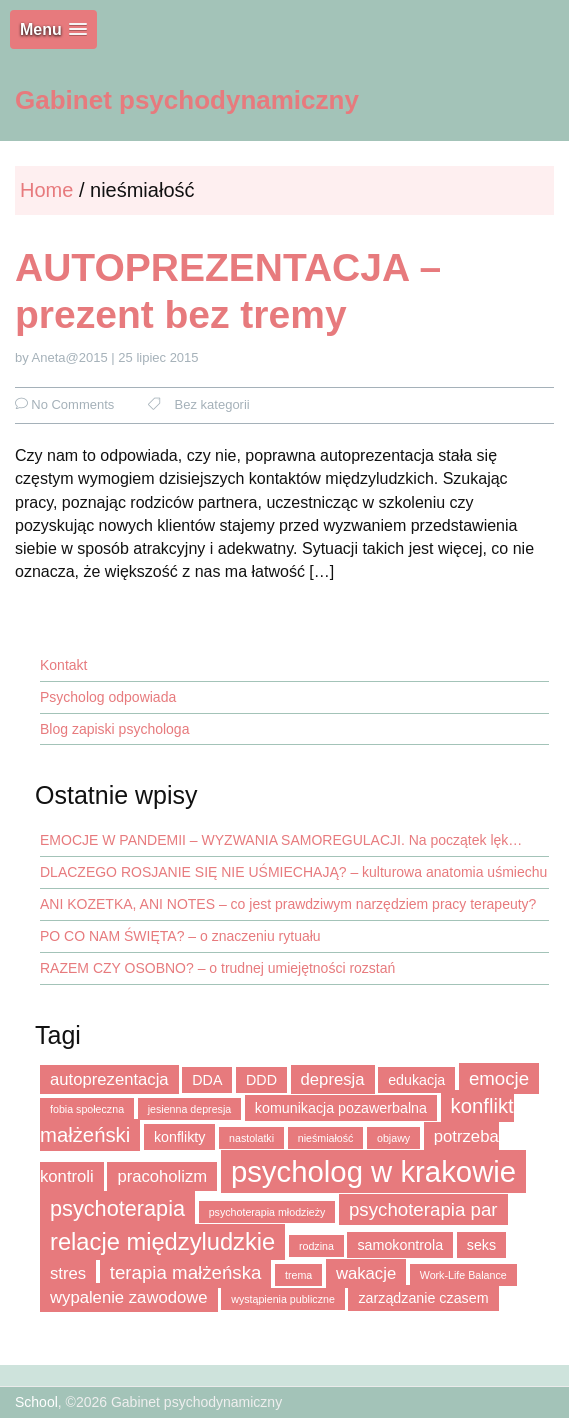 The image size is (569, 1423). What do you see at coordinates (283, 1299) in the screenshot?
I see `wystąpienia publiczne` at bounding box center [283, 1299].